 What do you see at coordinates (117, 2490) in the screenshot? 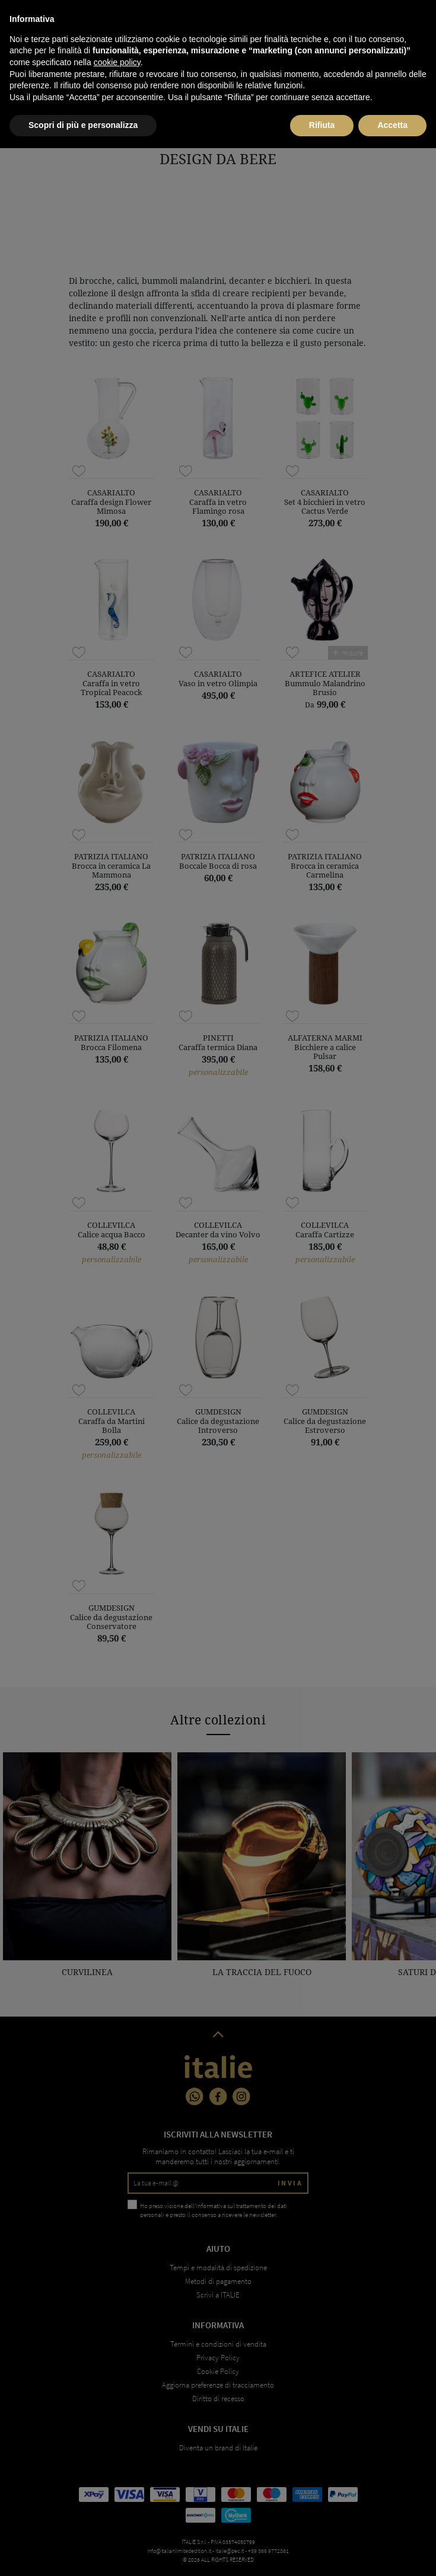
I see `cookie policy [button]` at bounding box center [117, 2490].